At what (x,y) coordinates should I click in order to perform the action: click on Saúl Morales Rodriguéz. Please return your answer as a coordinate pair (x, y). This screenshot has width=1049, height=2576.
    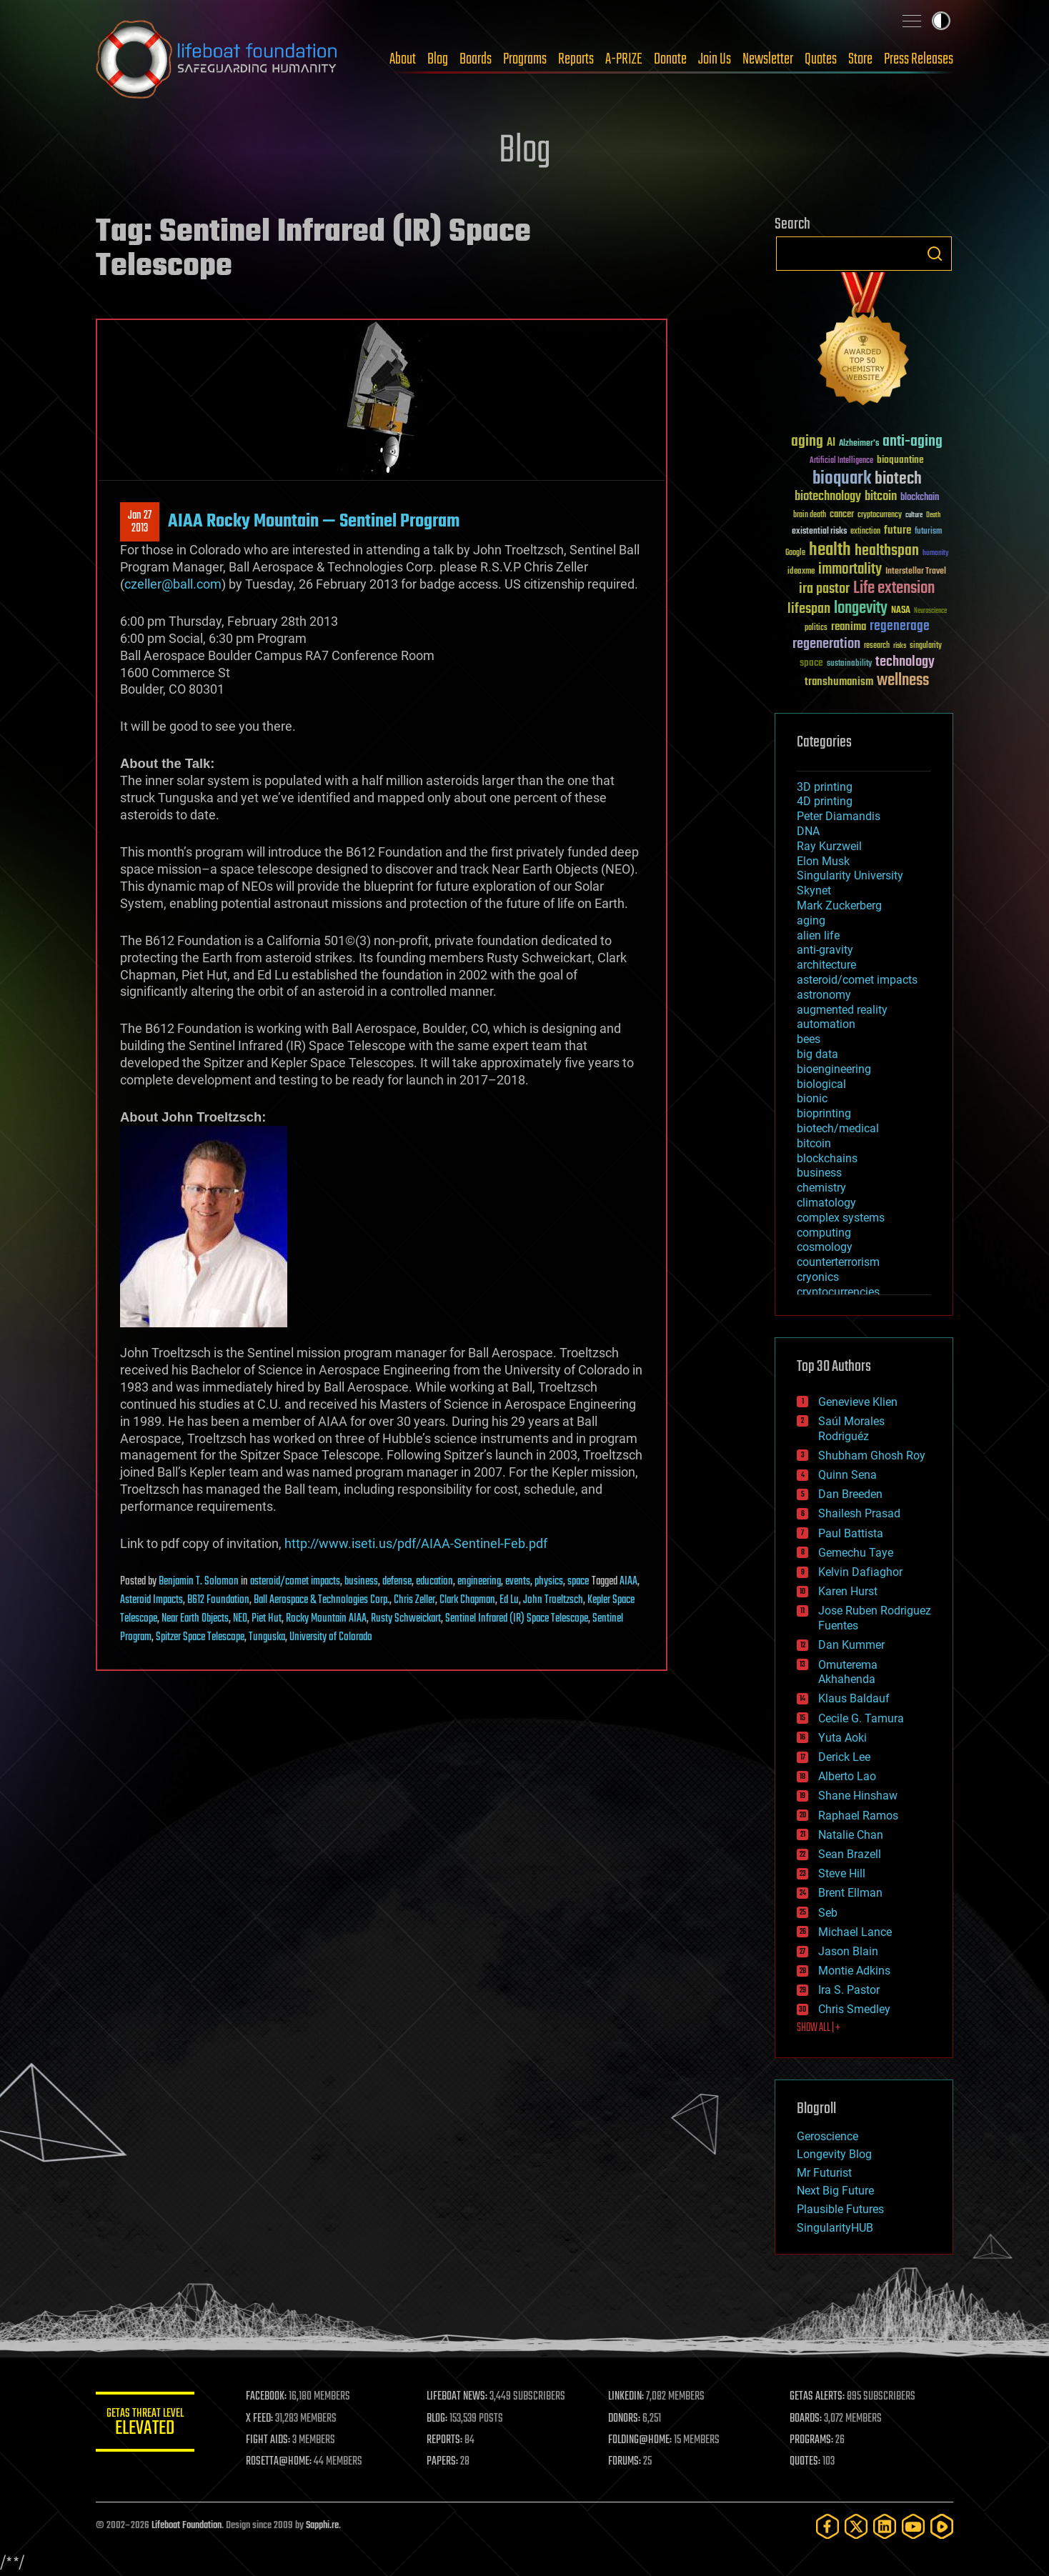
    Looking at the image, I should click on (851, 1428).